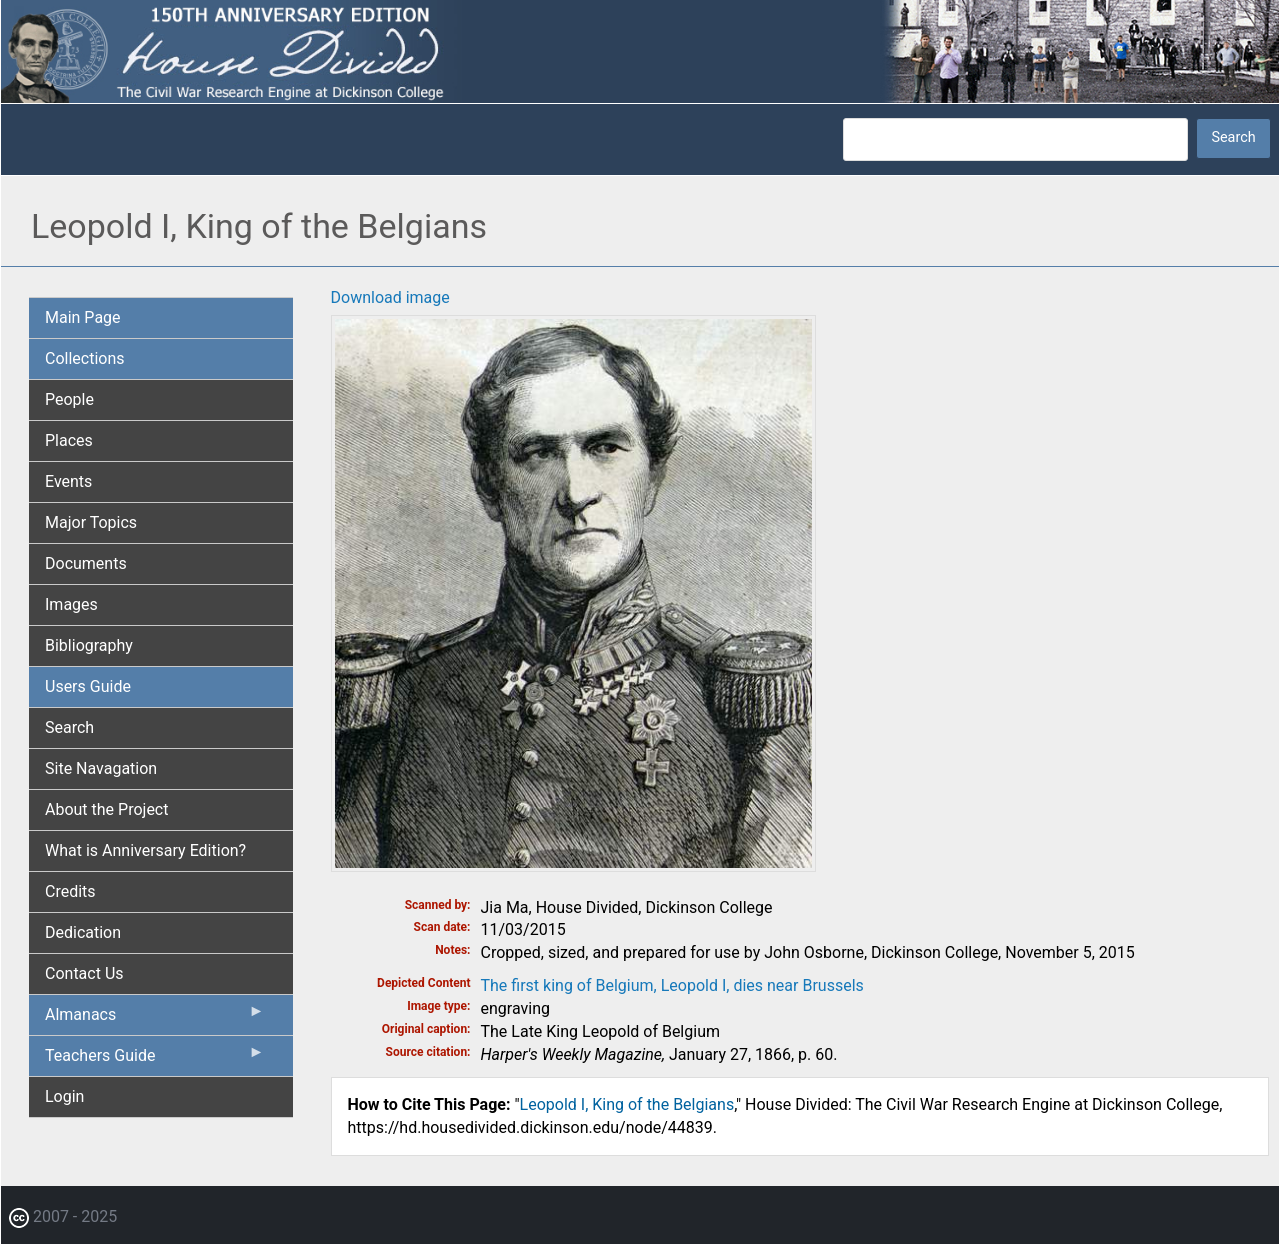  Describe the element at coordinates (69, 727) in the screenshot. I see `Search [menuitem]` at that location.